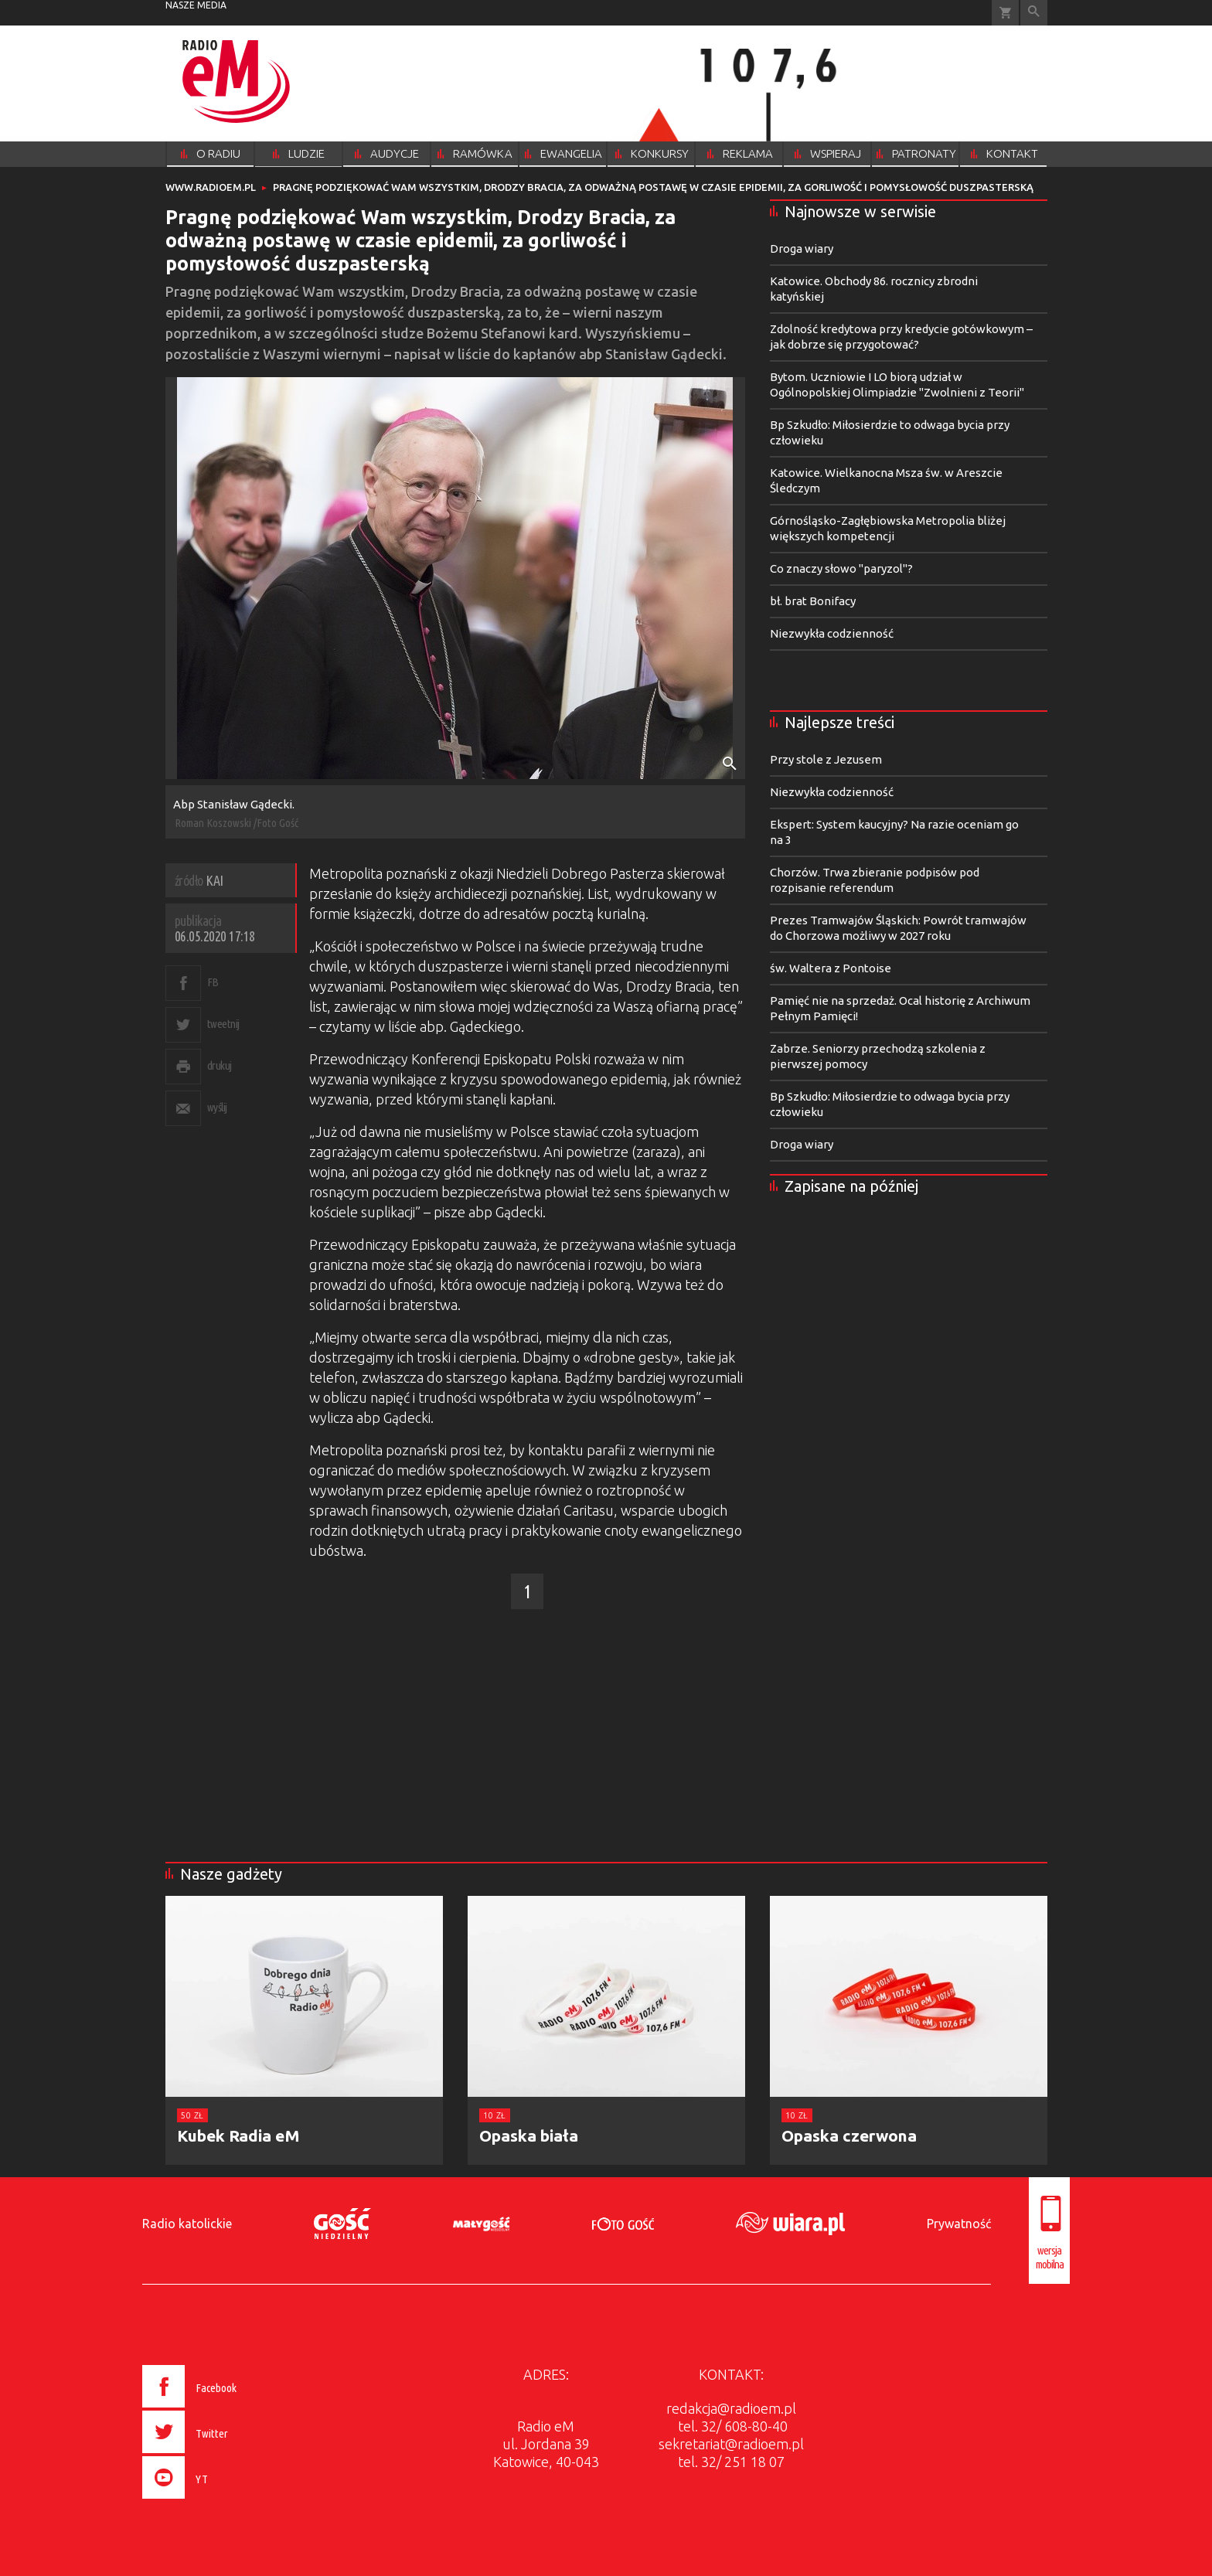 Image resolution: width=1212 pixels, height=2576 pixels. I want to click on nasze media, so click(195, 5).